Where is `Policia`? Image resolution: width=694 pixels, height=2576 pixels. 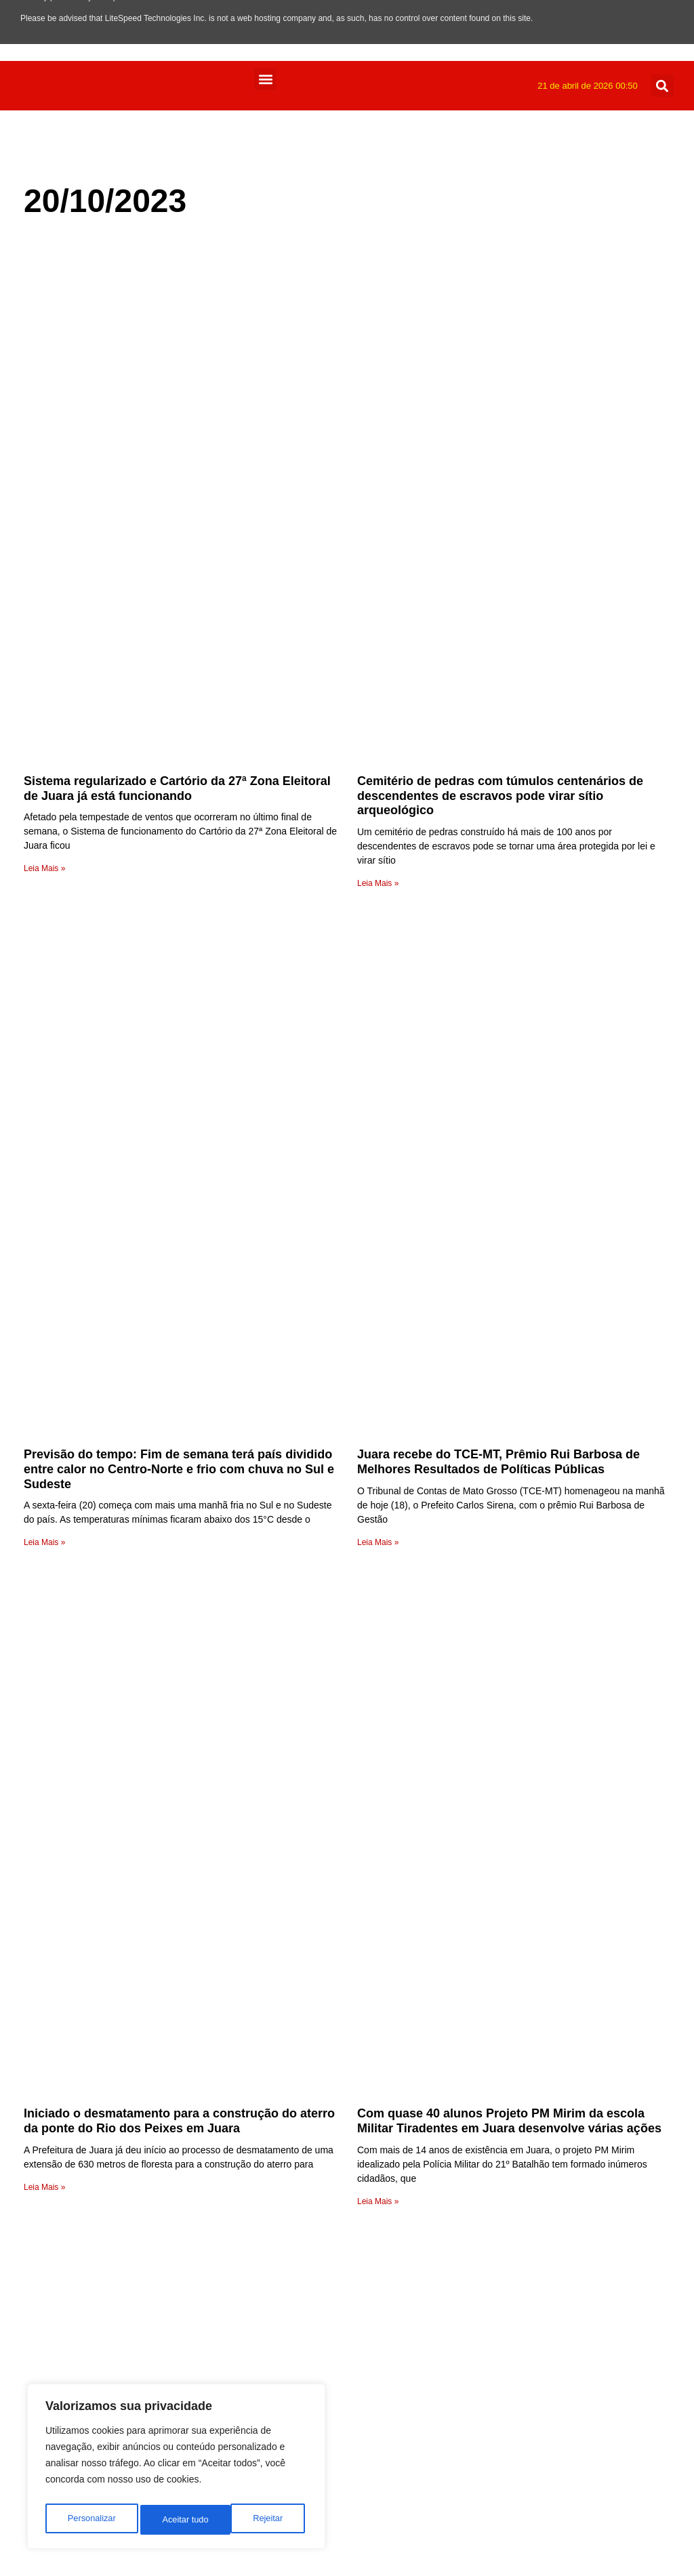
Policia is located at coordinates (296, 2283).